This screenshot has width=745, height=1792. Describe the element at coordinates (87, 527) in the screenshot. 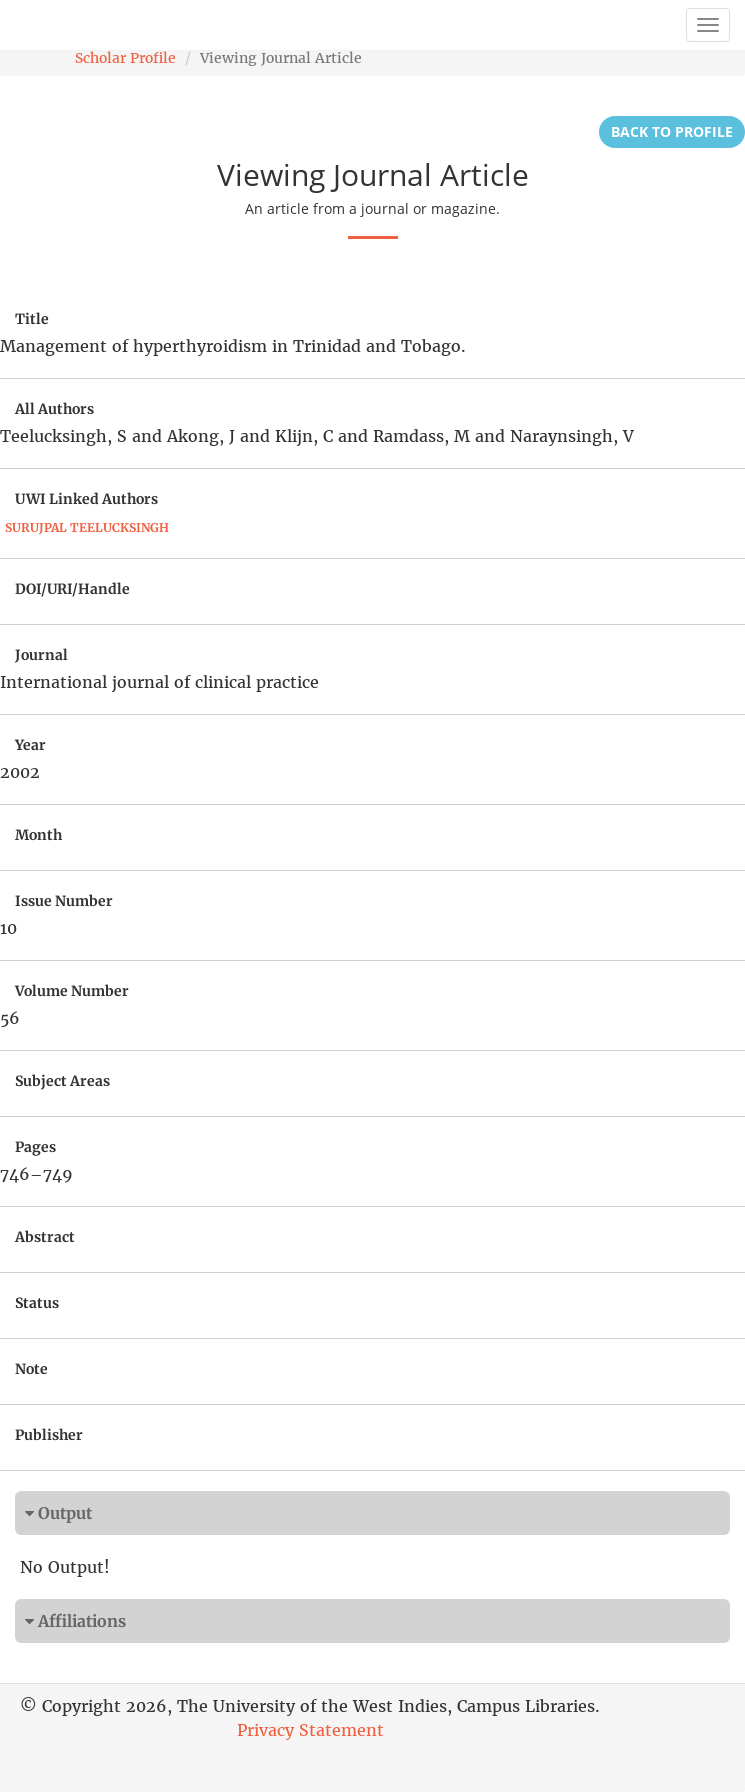

I see `Surujpal Teelucksingh` at that location.